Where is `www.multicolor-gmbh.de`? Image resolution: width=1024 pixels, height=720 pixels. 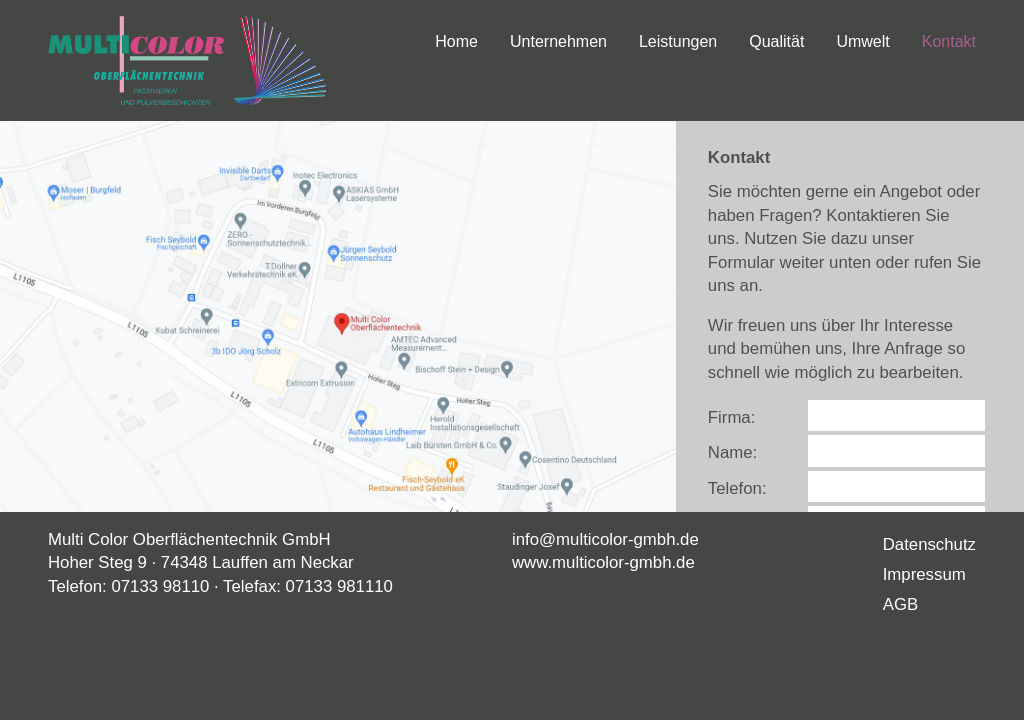 www.multicolor-gmbh.de is located at coordinates (603, 562).